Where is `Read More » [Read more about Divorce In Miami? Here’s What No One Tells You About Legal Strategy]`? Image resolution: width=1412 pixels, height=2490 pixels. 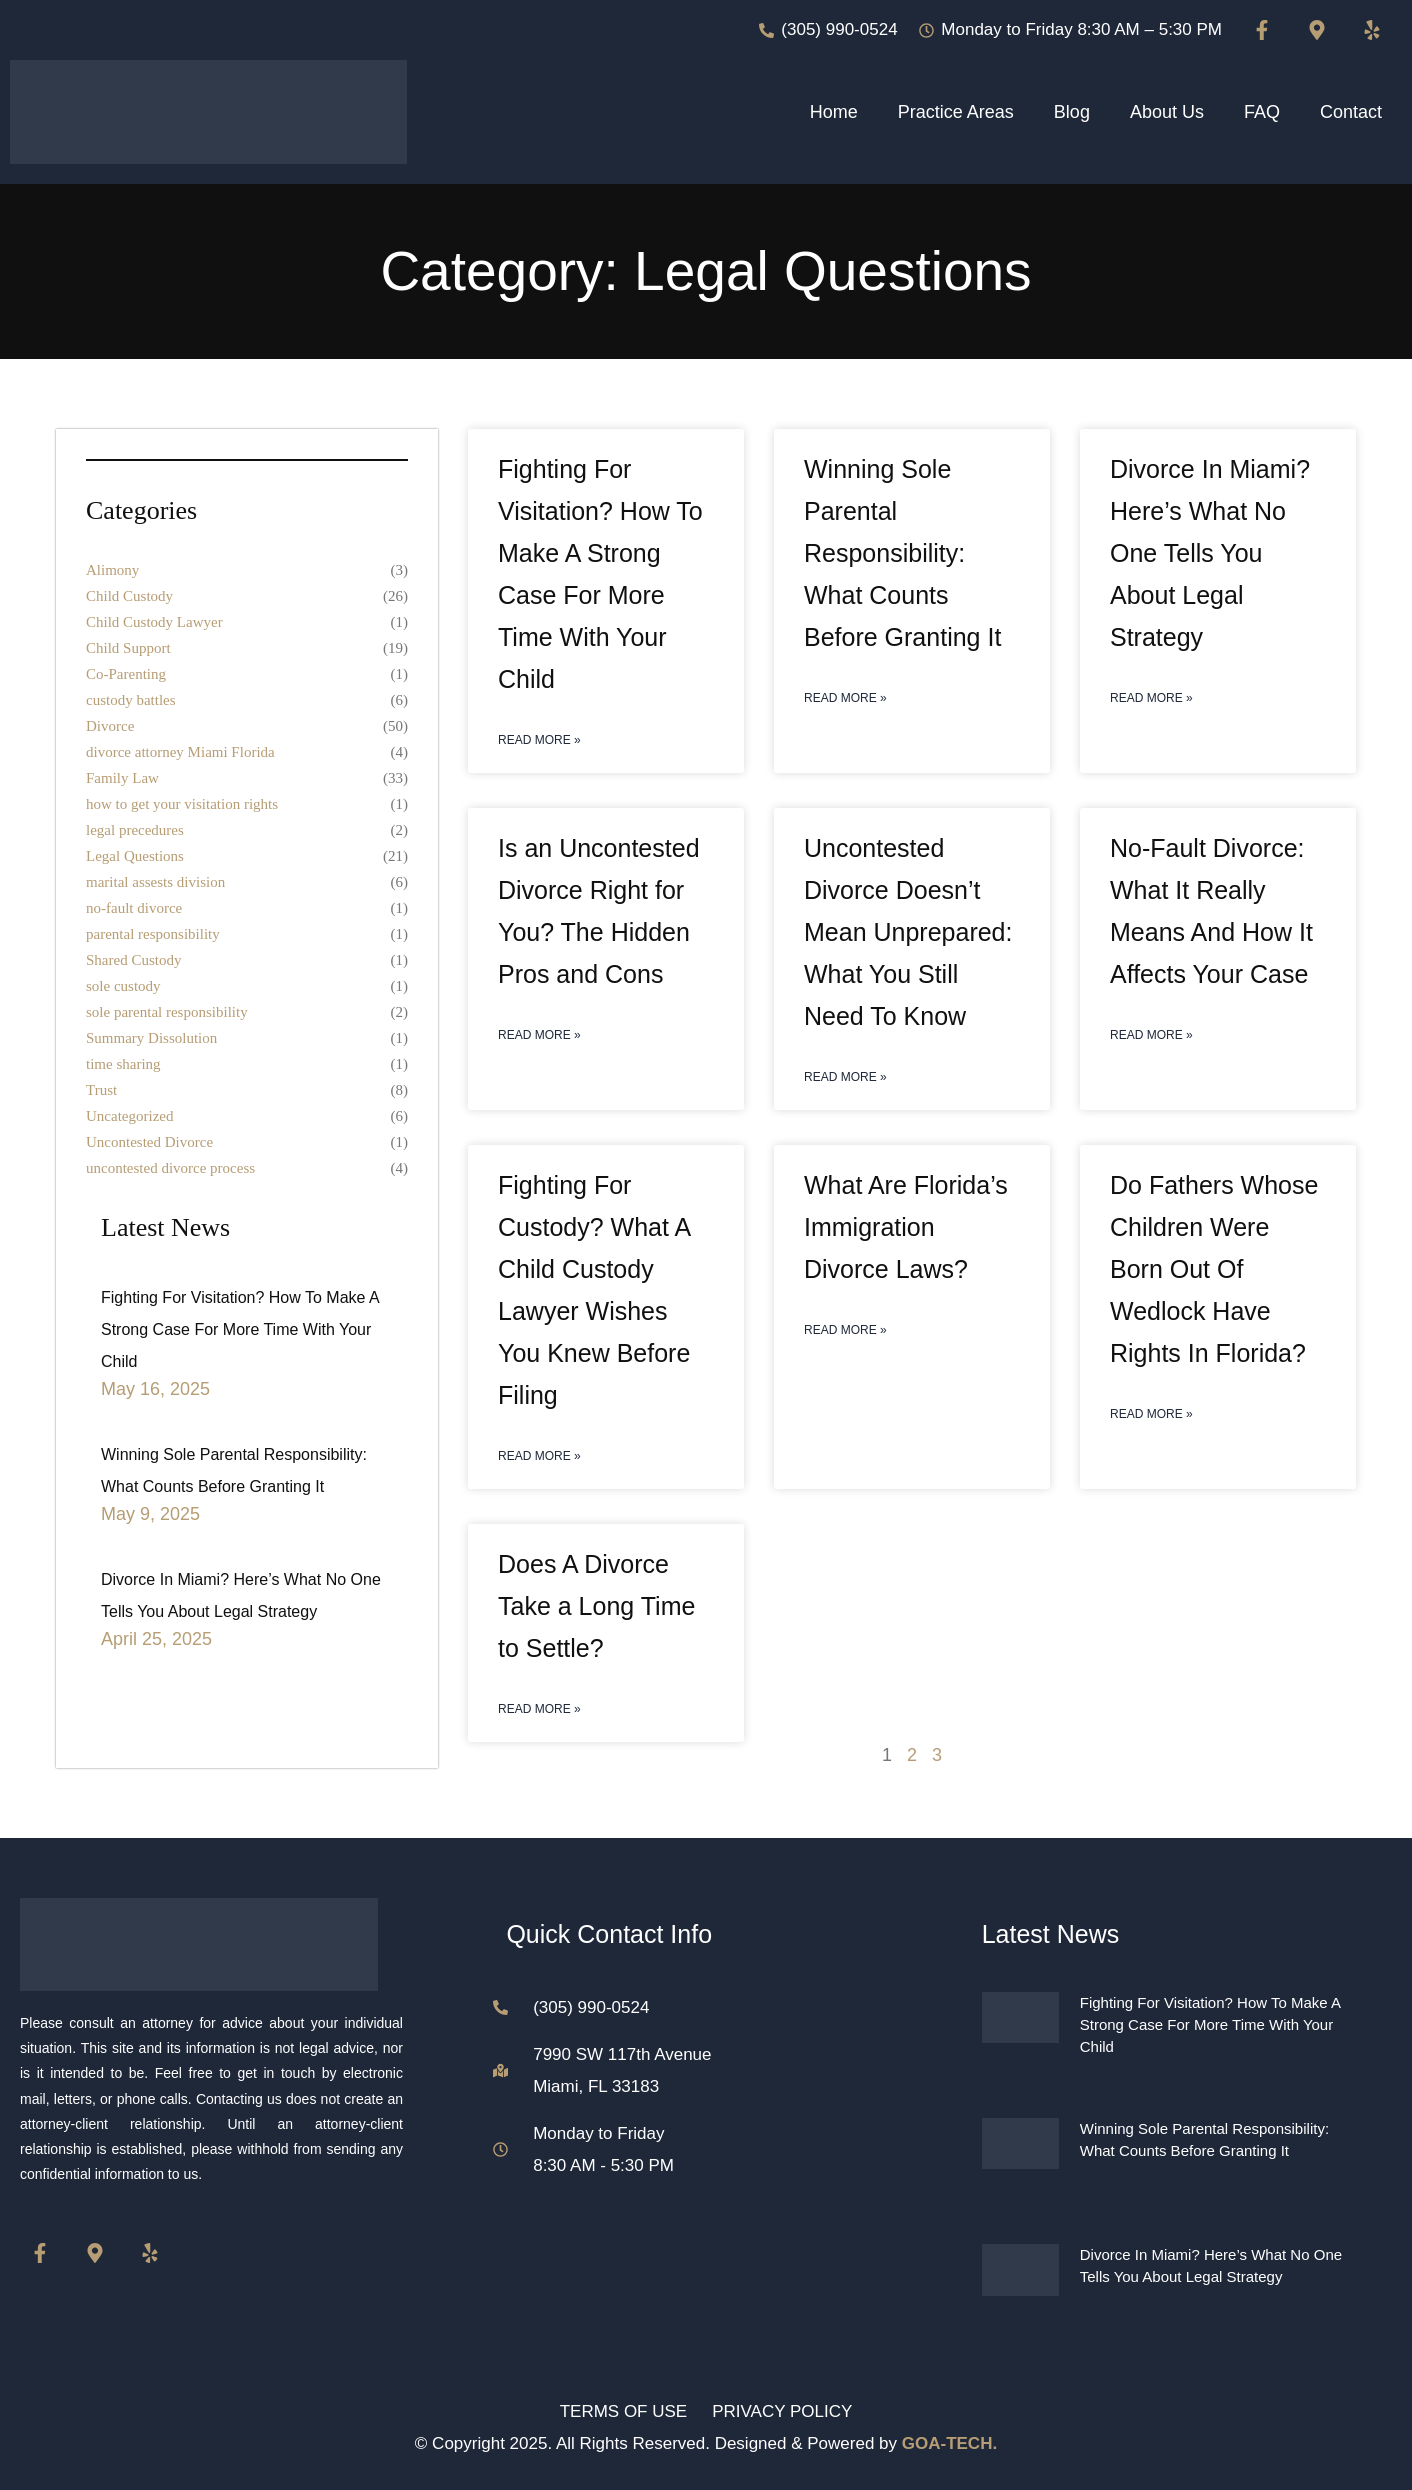
Read More » [Read more about Divorce In Miami? Here’s What No One Tells You About Legal Strategy] is located at coordinates (1151, 698).